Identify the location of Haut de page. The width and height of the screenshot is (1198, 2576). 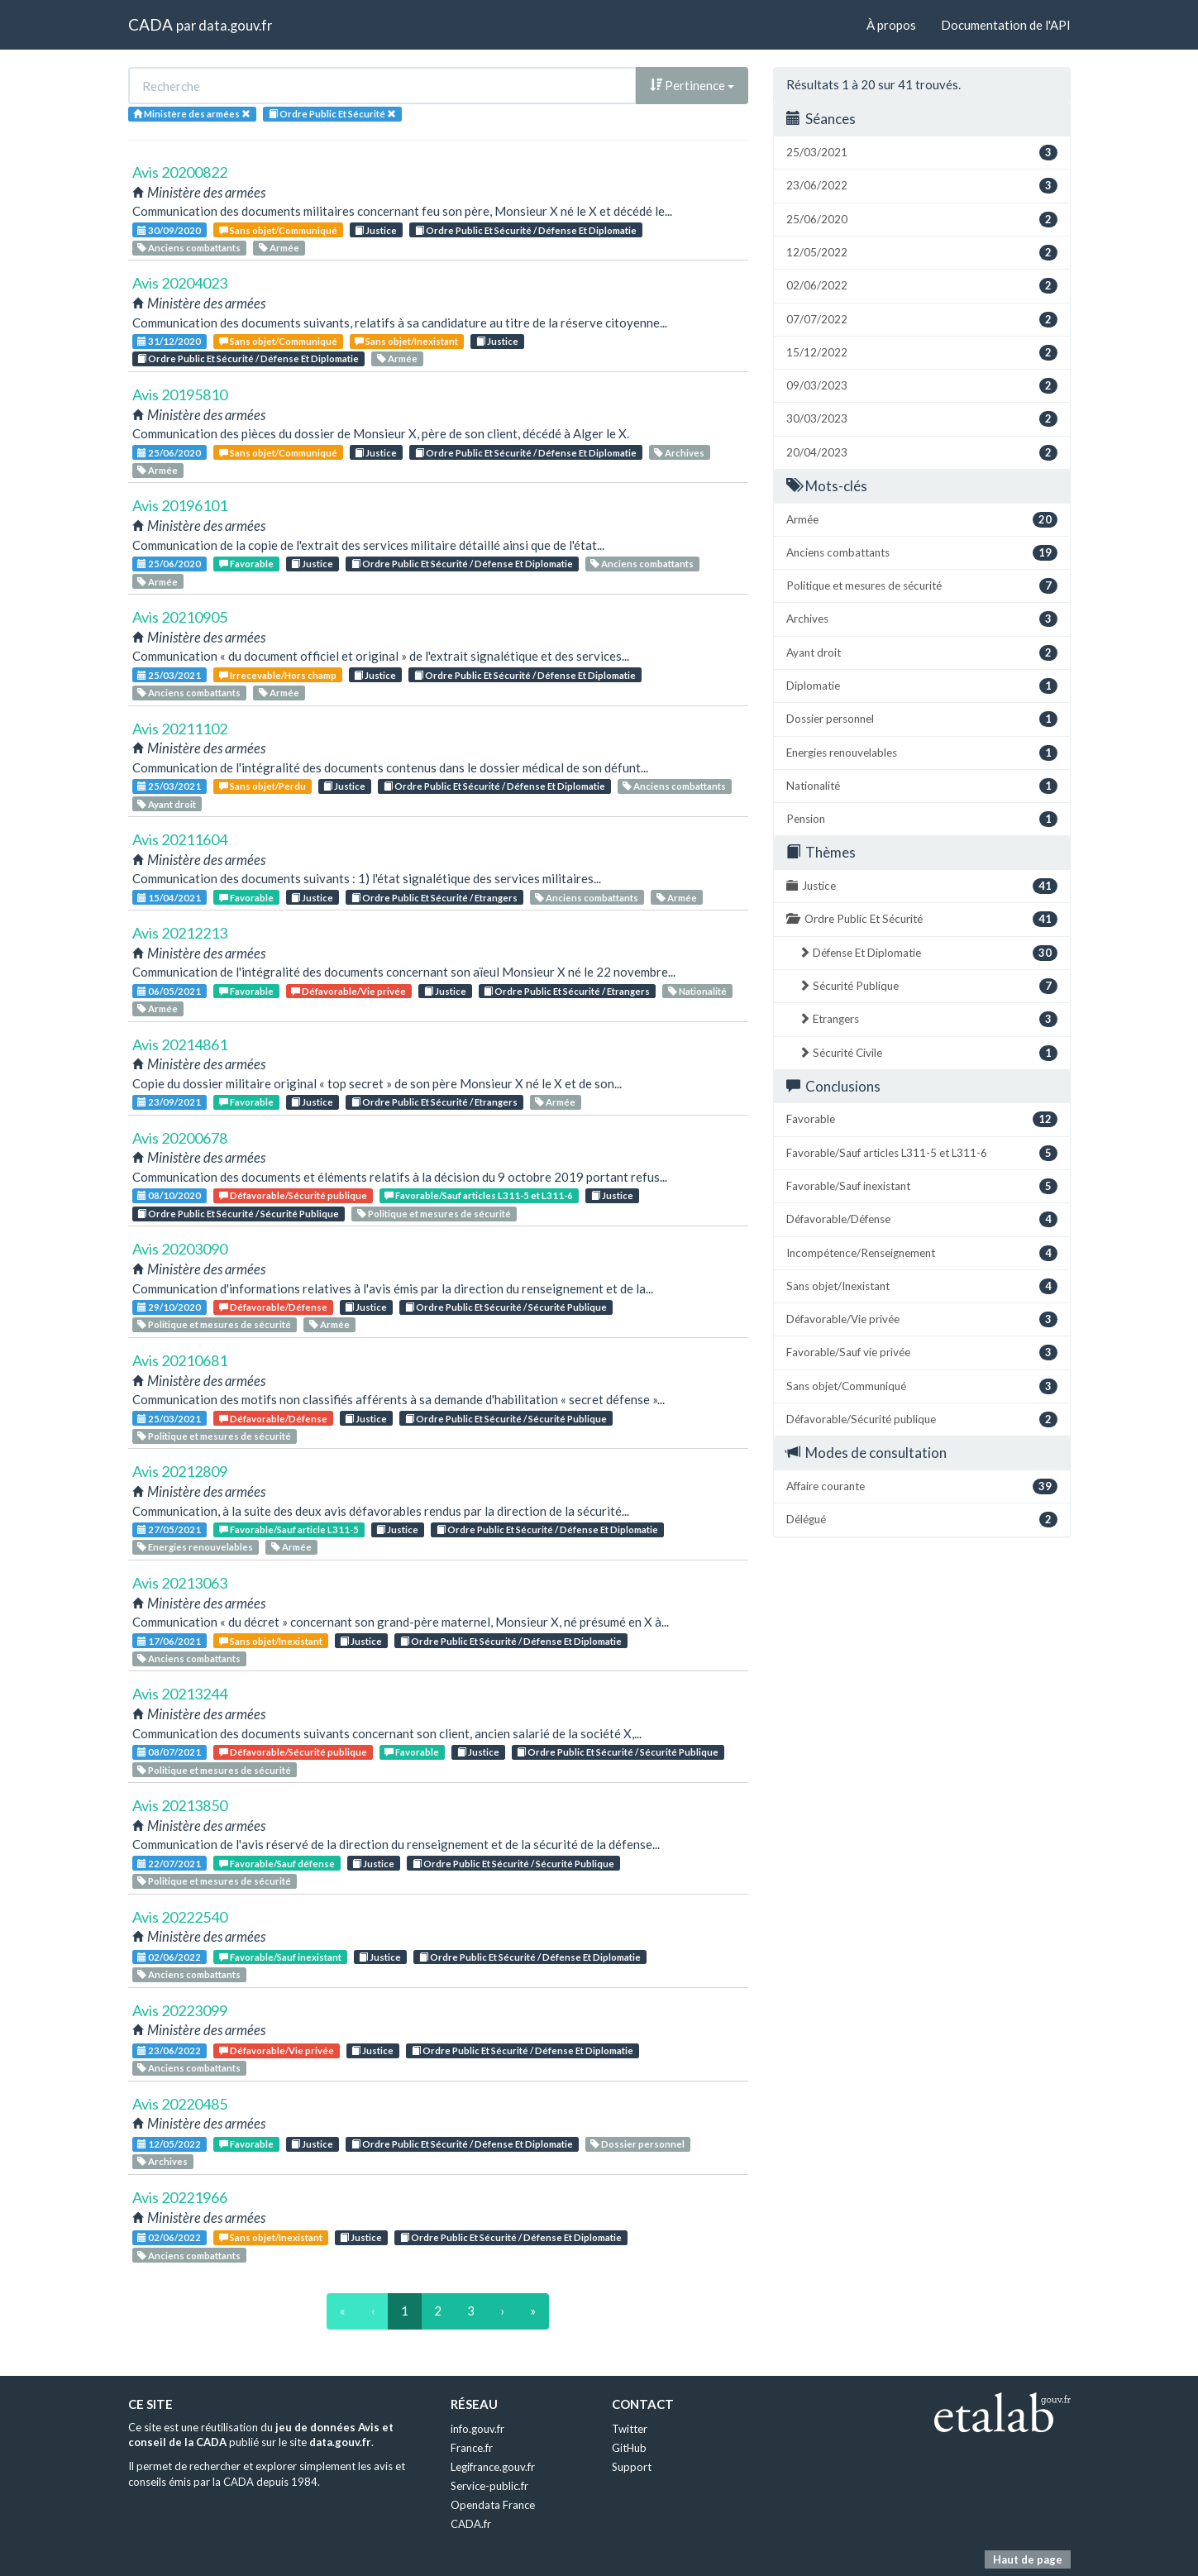
(1027, 2559).